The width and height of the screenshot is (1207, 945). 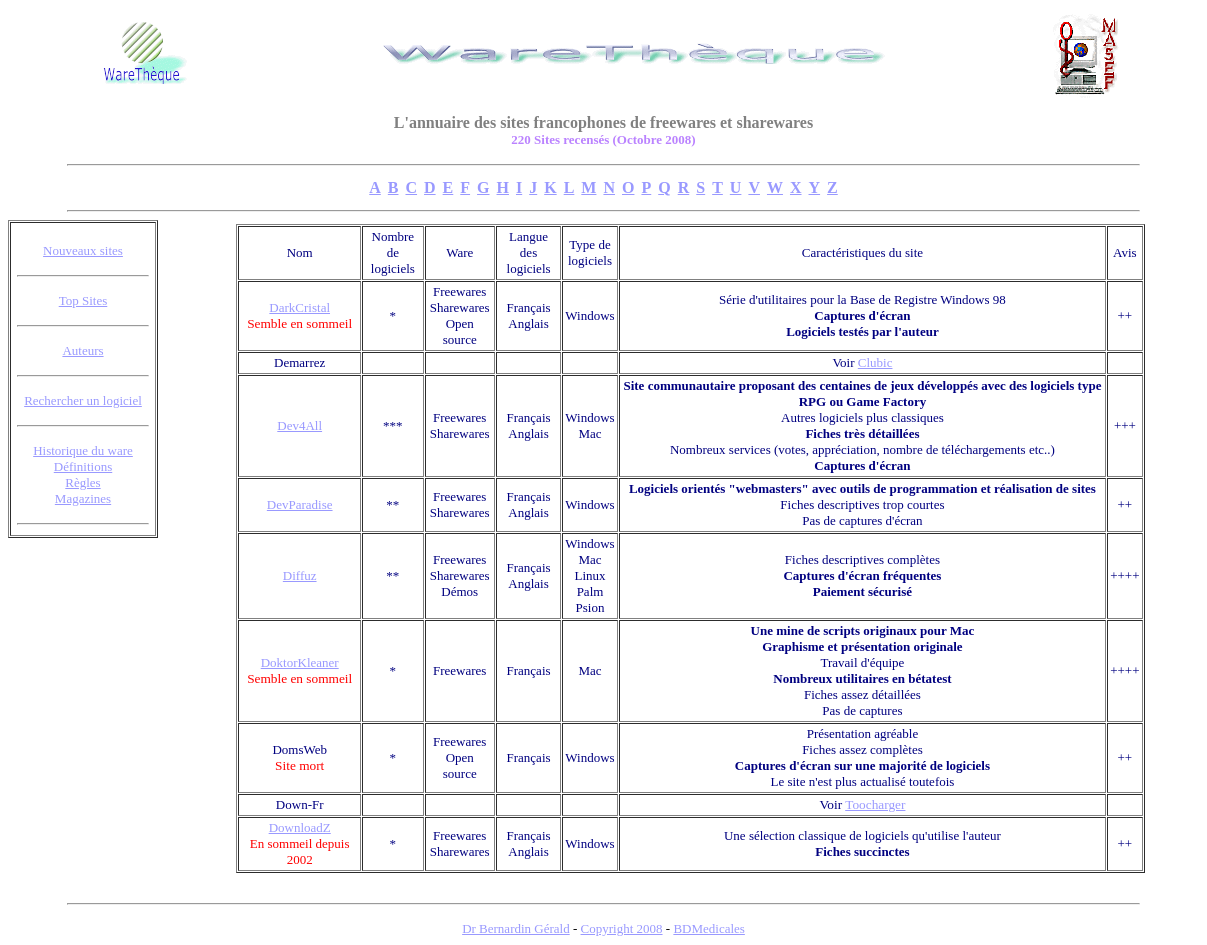 What do you see at coordinates (622, 928) in the screenshot?
I see `Copyright 2008` at bounding box center [622, 928].